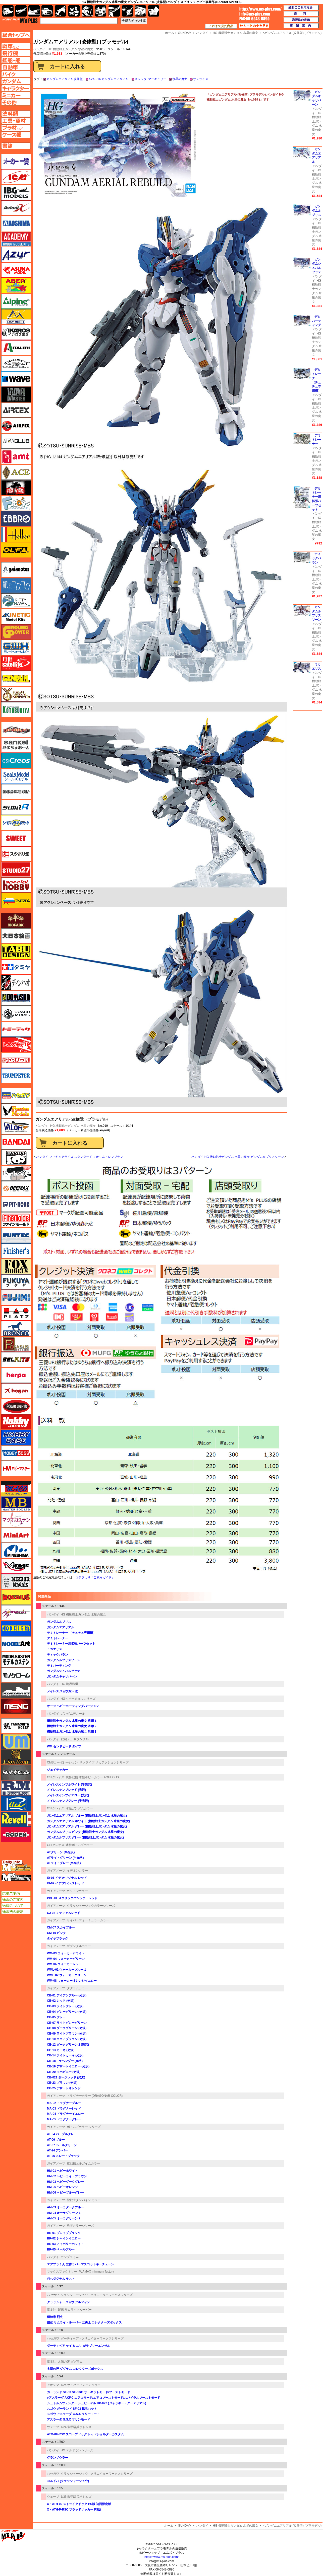 The width and height of the screenshot is (323, 2576). Describe the element at coordinates (16, 1453) in the screenshot. I see `ホビーボス` at that location.